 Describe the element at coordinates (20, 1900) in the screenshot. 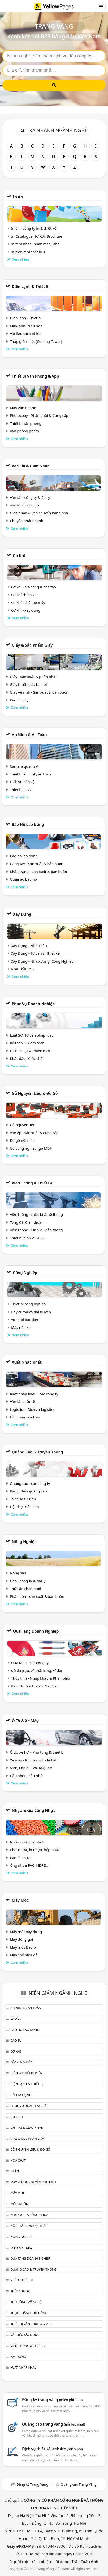

I see `Máy móc` at that location.